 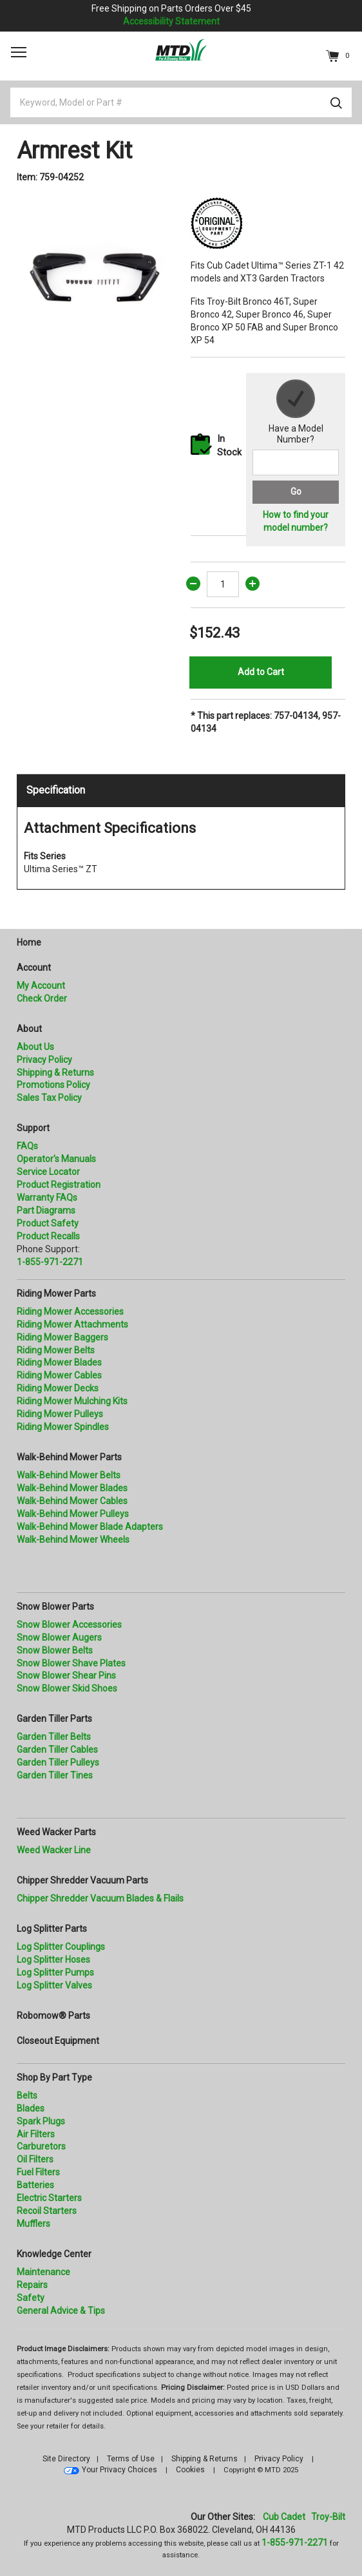 I want to click on Air Filters, so click(x=36, y=2134).